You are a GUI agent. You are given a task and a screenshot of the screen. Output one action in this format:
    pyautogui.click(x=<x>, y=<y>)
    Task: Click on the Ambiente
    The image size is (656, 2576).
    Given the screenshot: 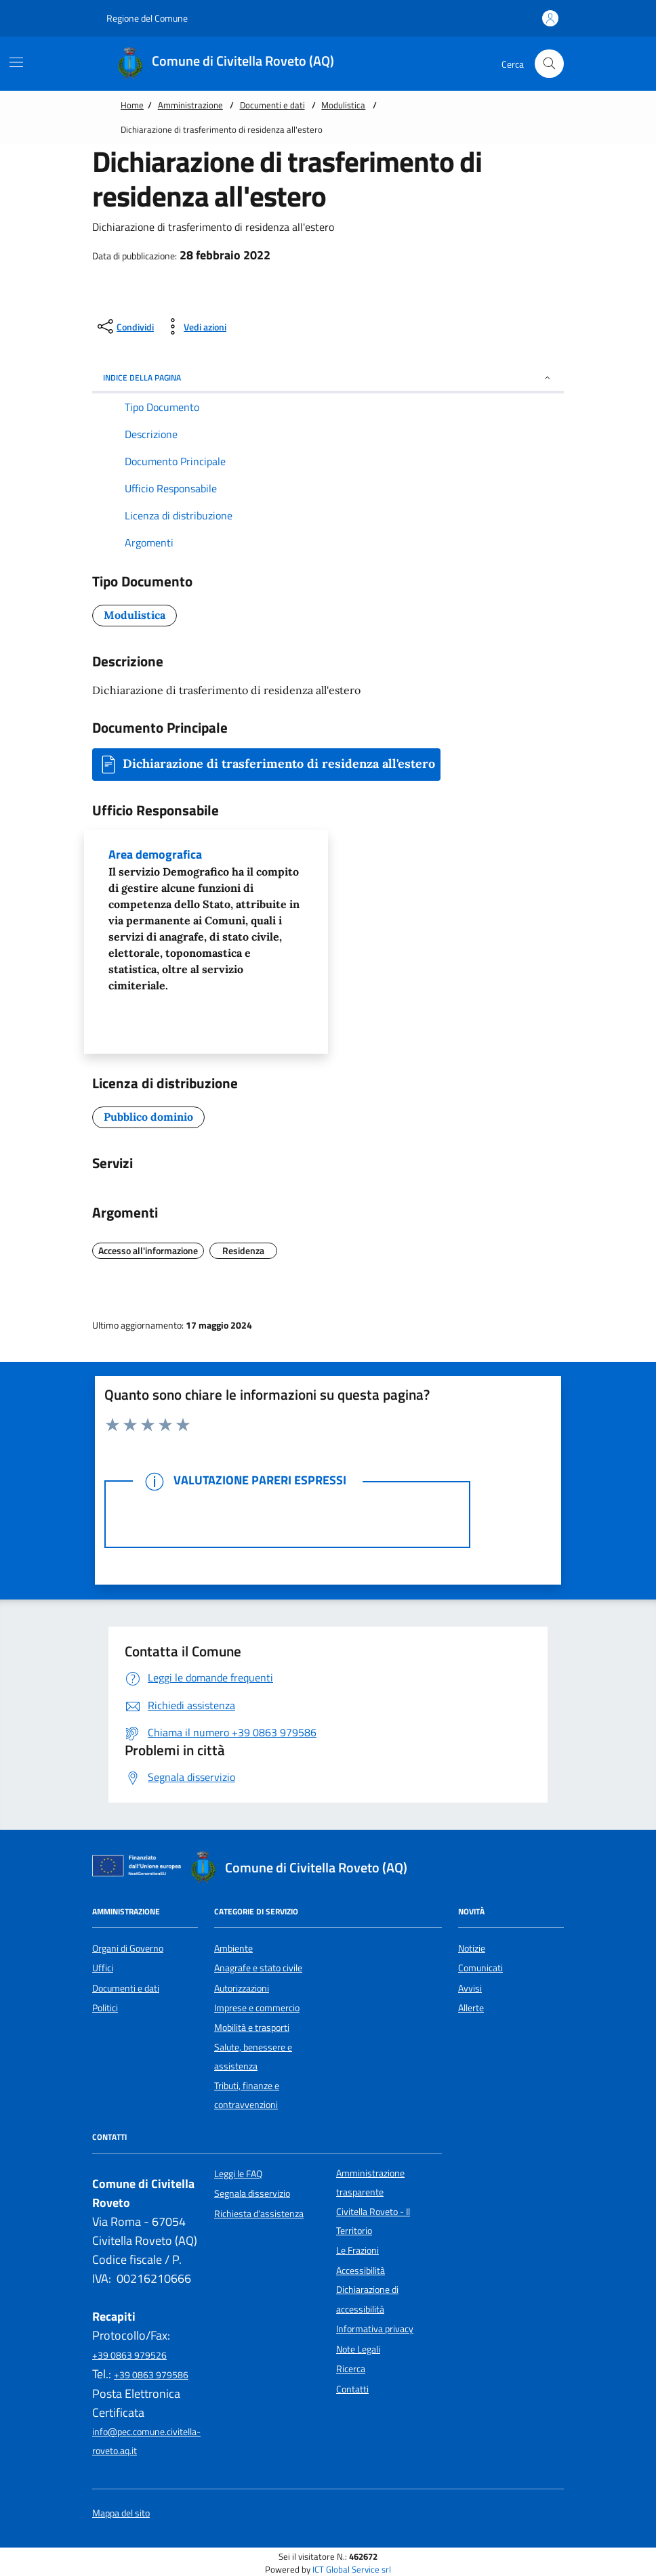 What is the action you would take?
    pyautogui.click(x=233, y=1948)
    